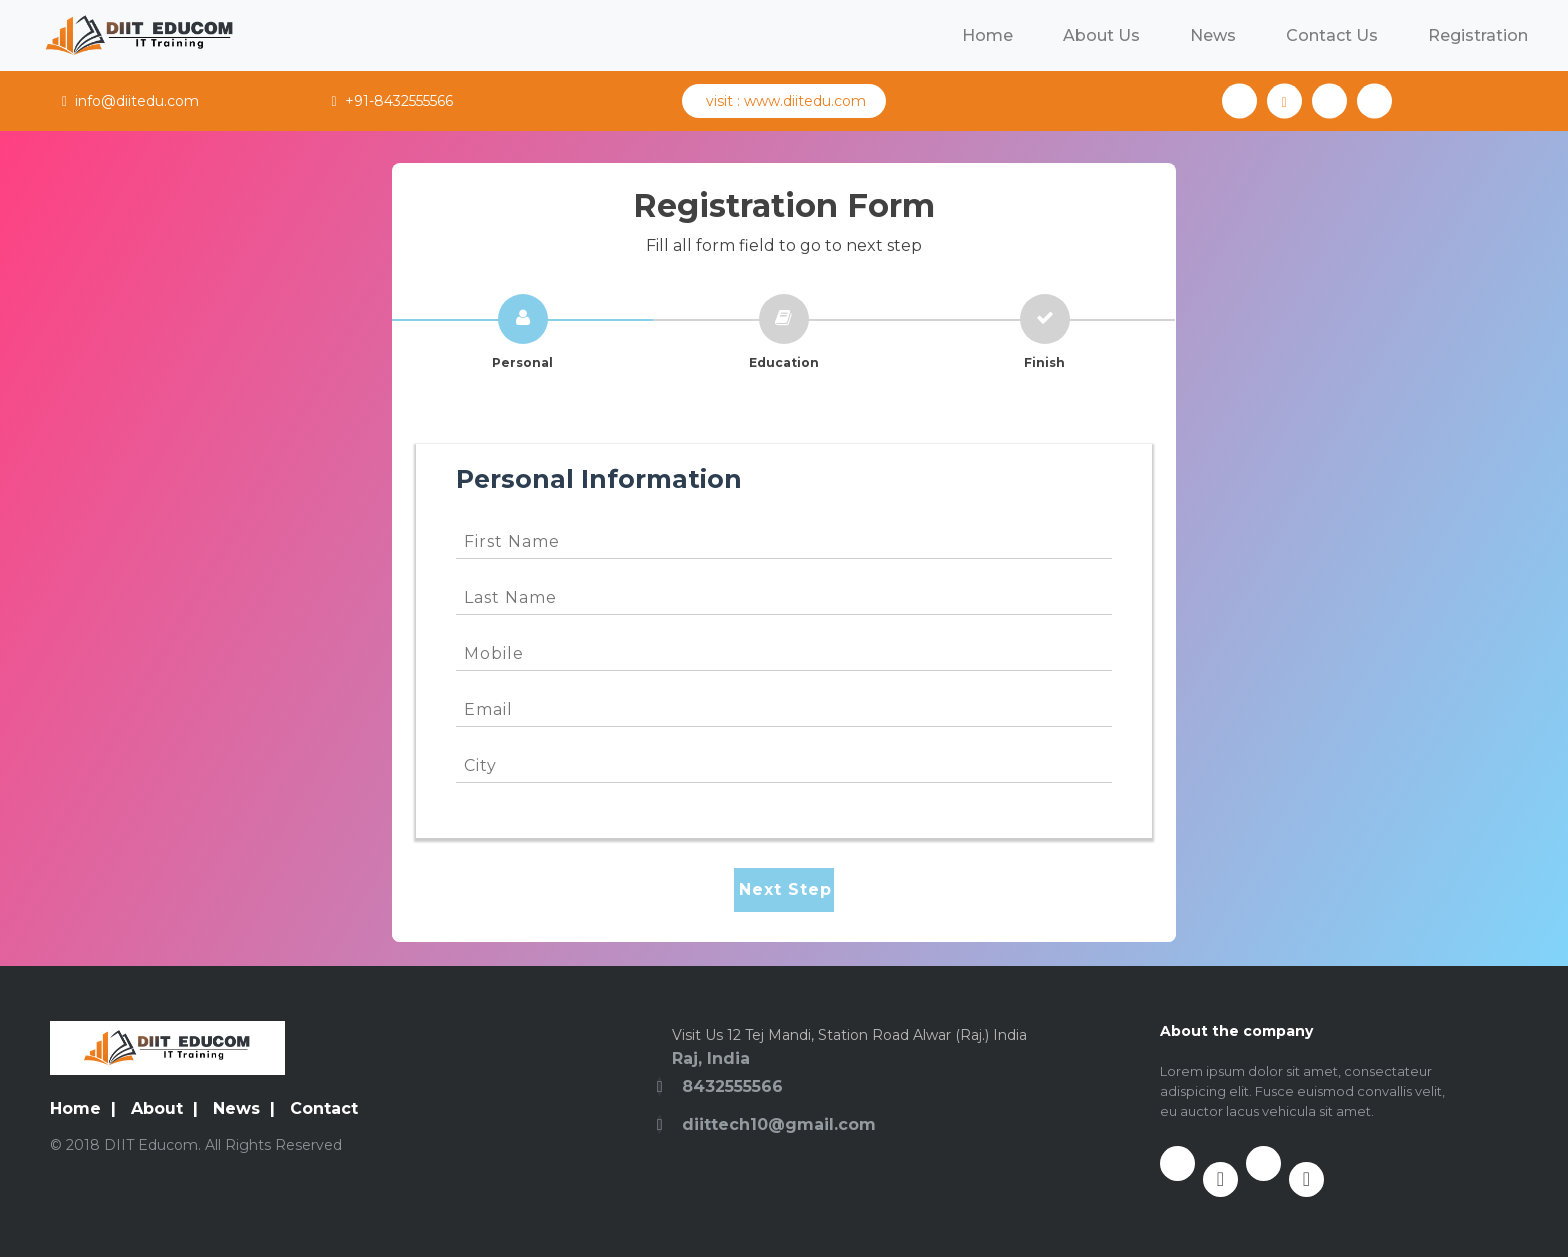  What do you see at coordinates (987, 35) in the screenshot?
I see `Home` at bounding box center [987, 35].